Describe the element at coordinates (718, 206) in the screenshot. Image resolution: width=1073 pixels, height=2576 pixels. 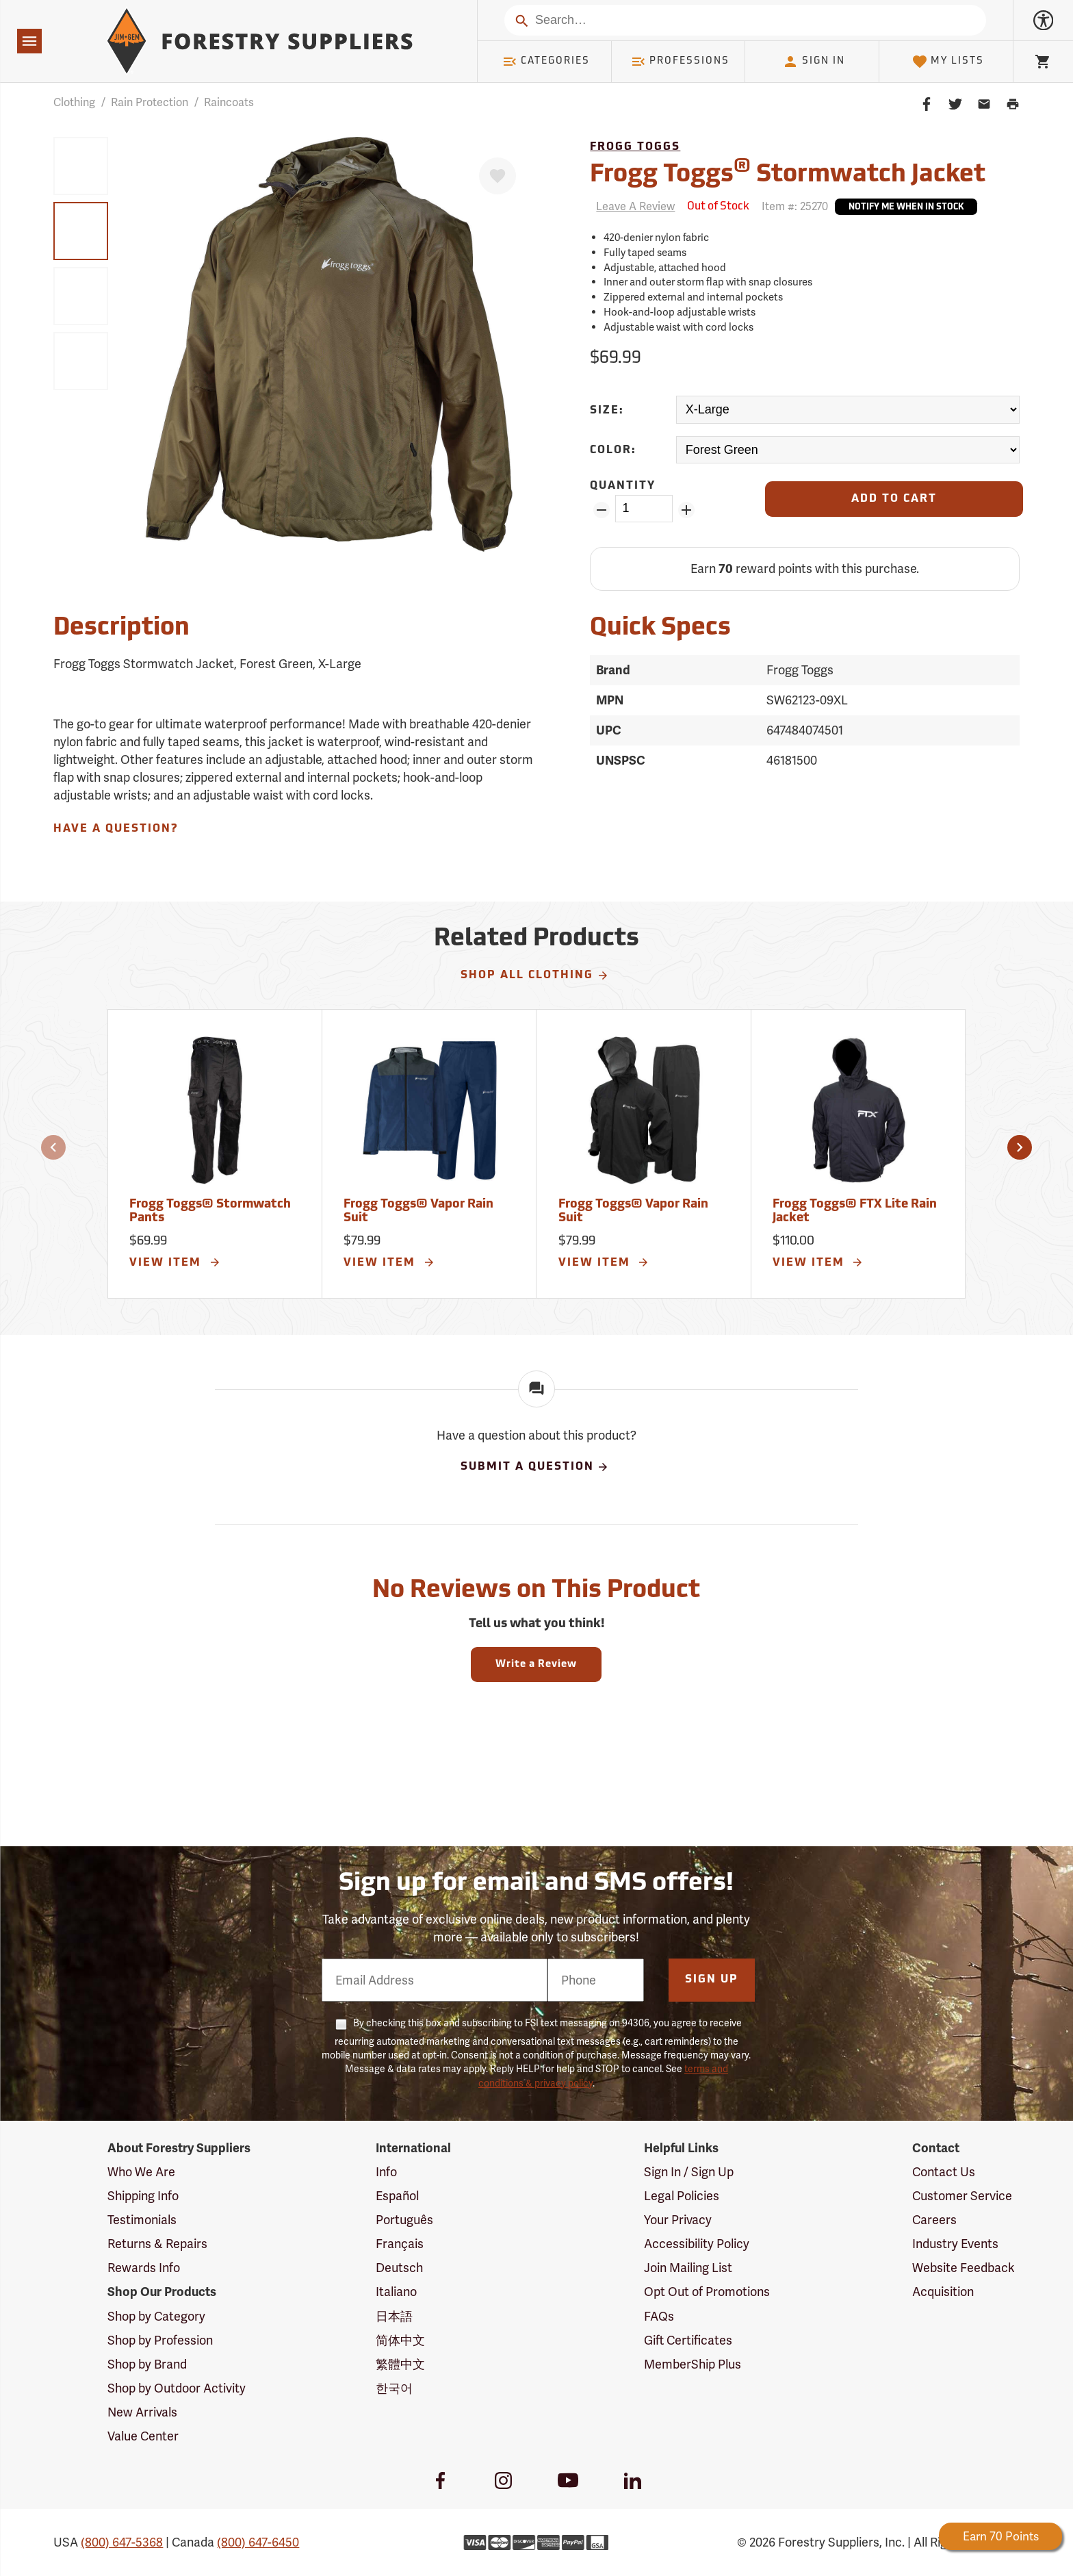
I see `[<span class='septenary small'>Out of Stock</span>]` at that location.